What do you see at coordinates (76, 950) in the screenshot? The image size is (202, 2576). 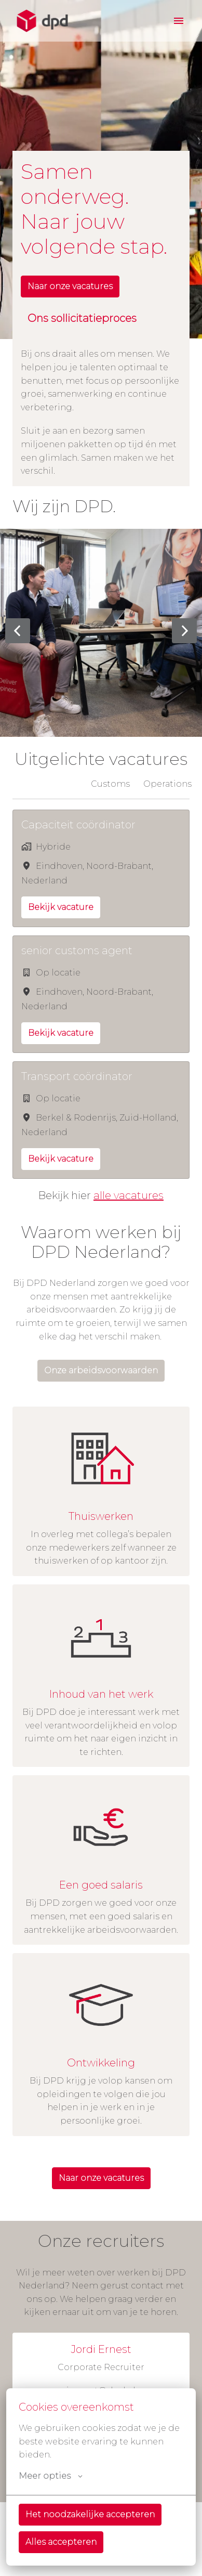 I see `senior customs agent` at bounding box center [76, 950].